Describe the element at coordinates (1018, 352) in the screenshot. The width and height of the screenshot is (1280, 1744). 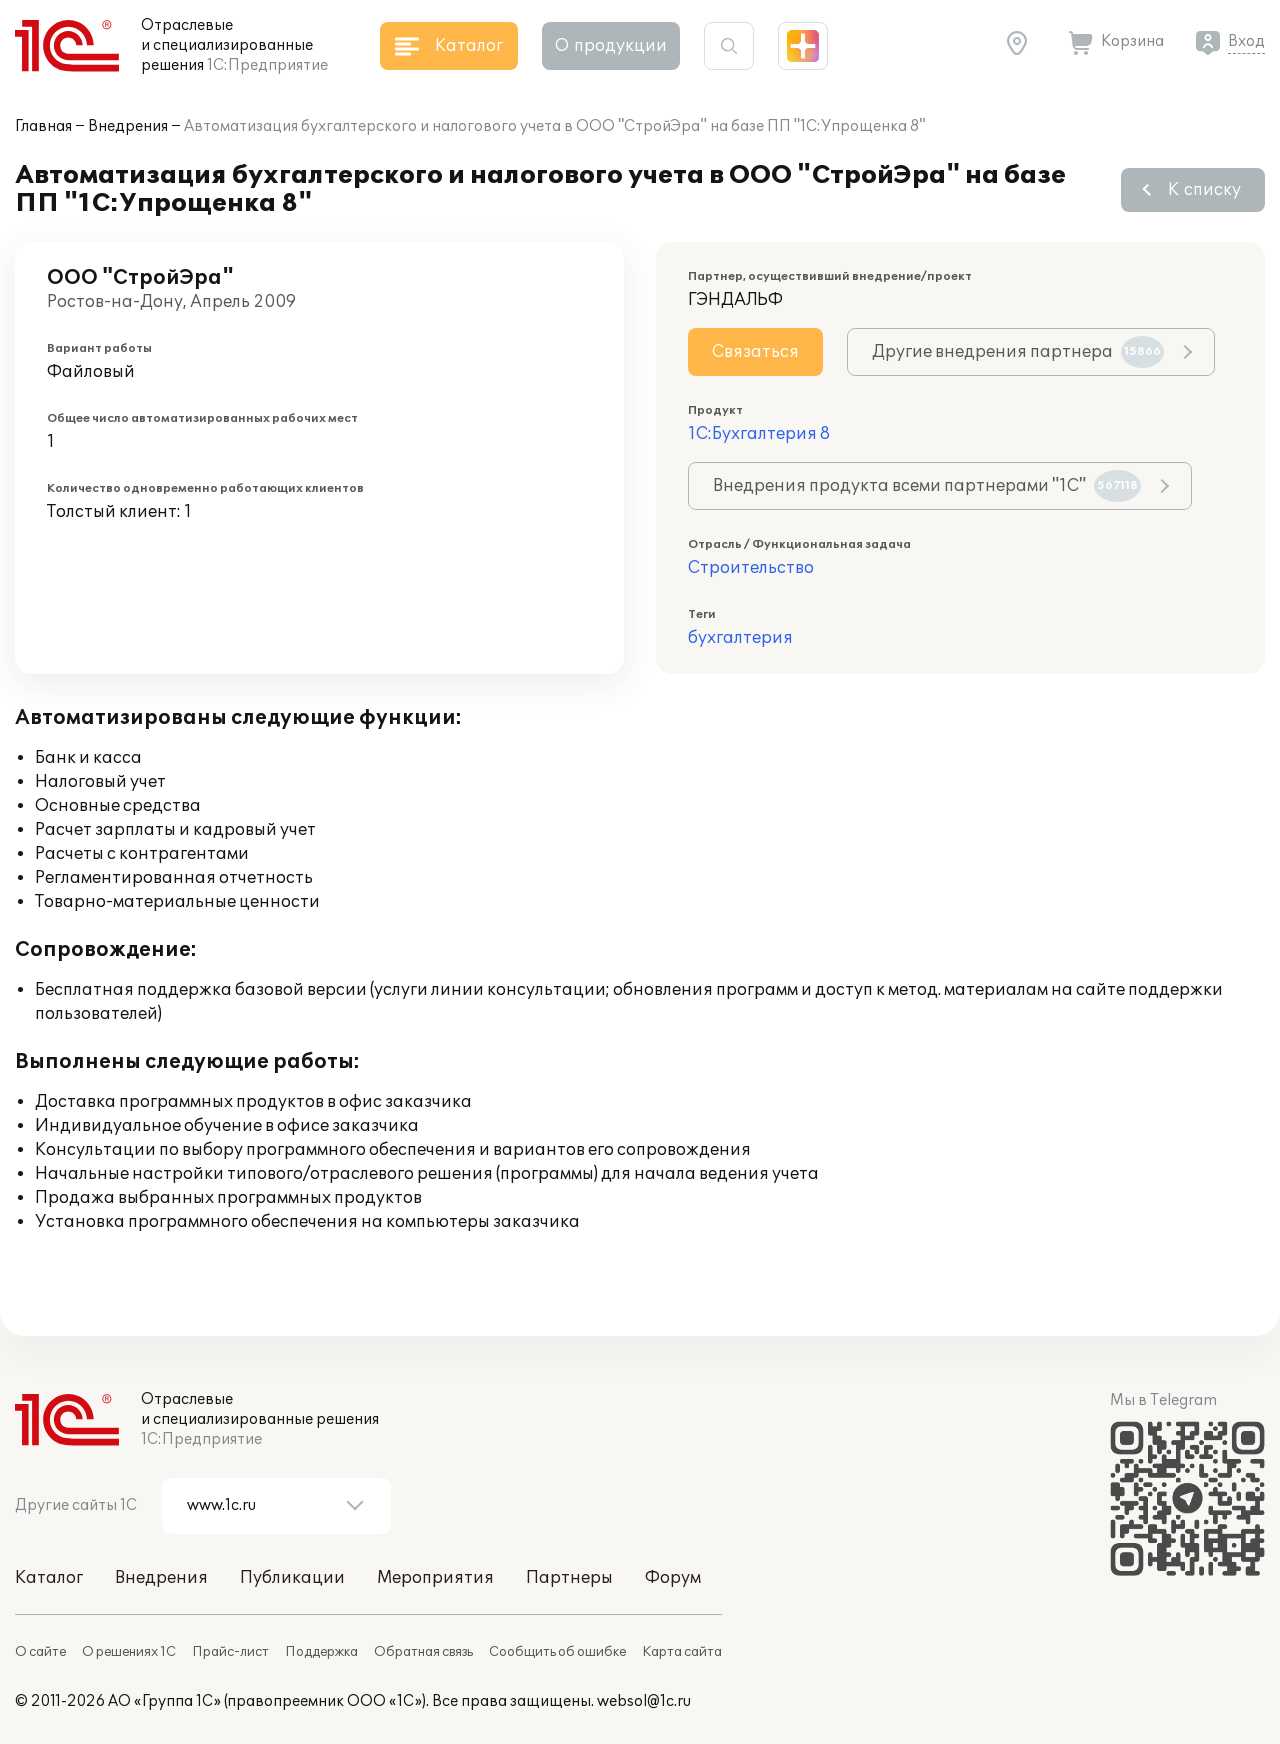
I see `Другие внедрения партнера` at that location.